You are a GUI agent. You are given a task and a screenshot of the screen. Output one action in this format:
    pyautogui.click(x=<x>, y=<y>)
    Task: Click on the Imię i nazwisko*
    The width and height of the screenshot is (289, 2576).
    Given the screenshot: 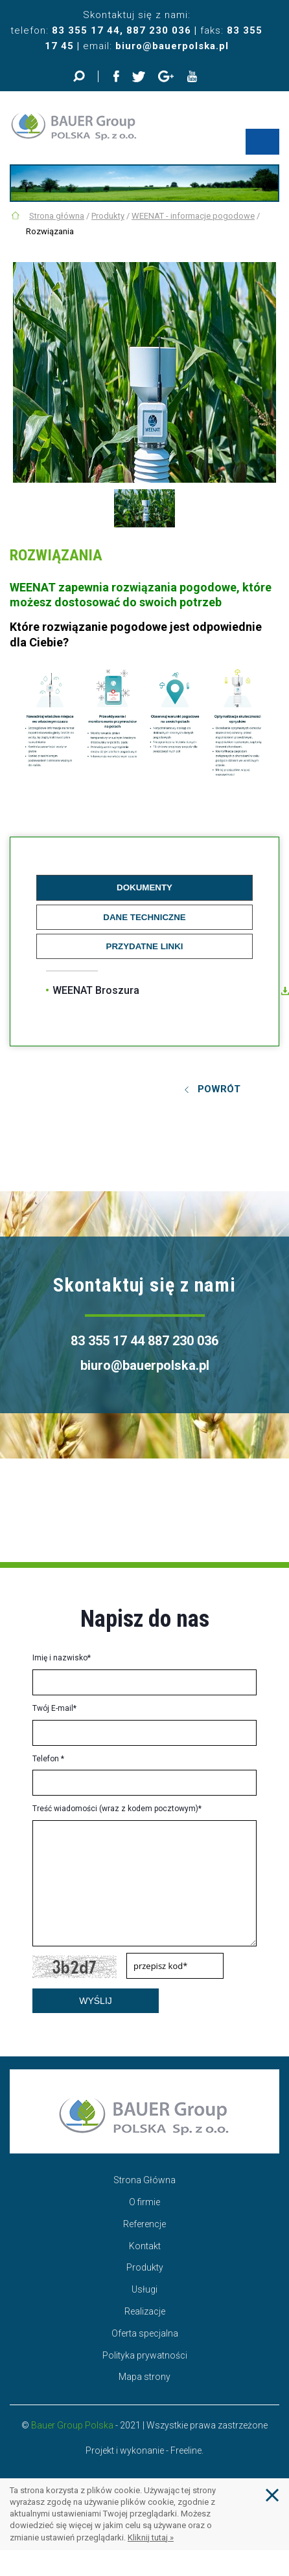 What is the action you would take?
    pyautogui.click(x=61, y=1657)
    